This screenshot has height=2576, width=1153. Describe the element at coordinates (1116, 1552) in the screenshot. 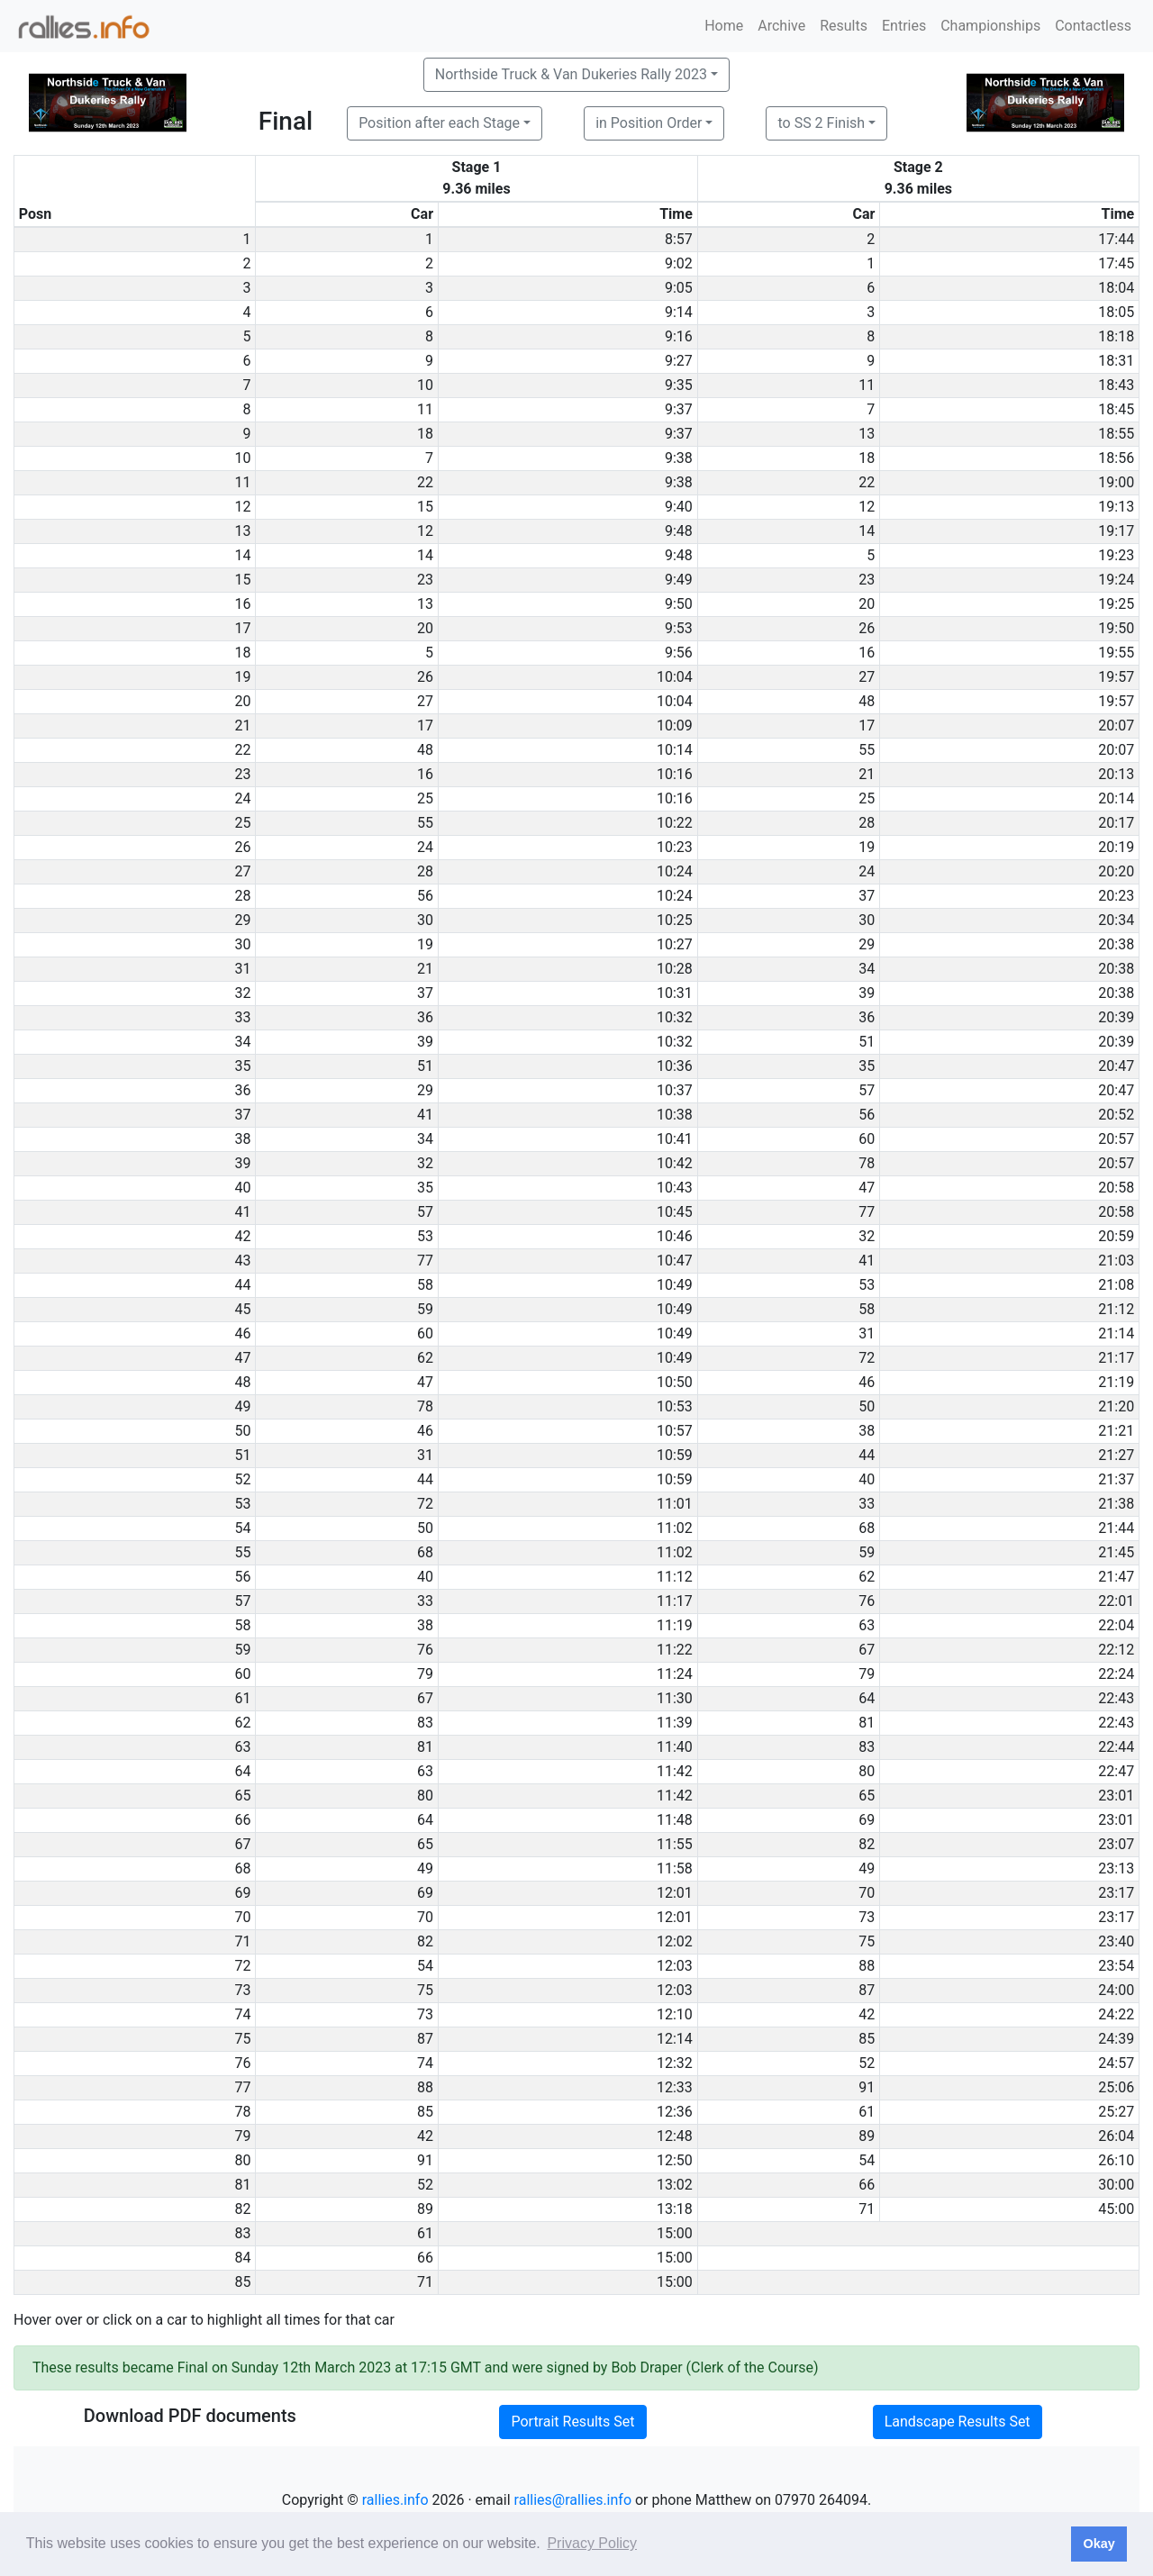

I see `21:45` at that location.